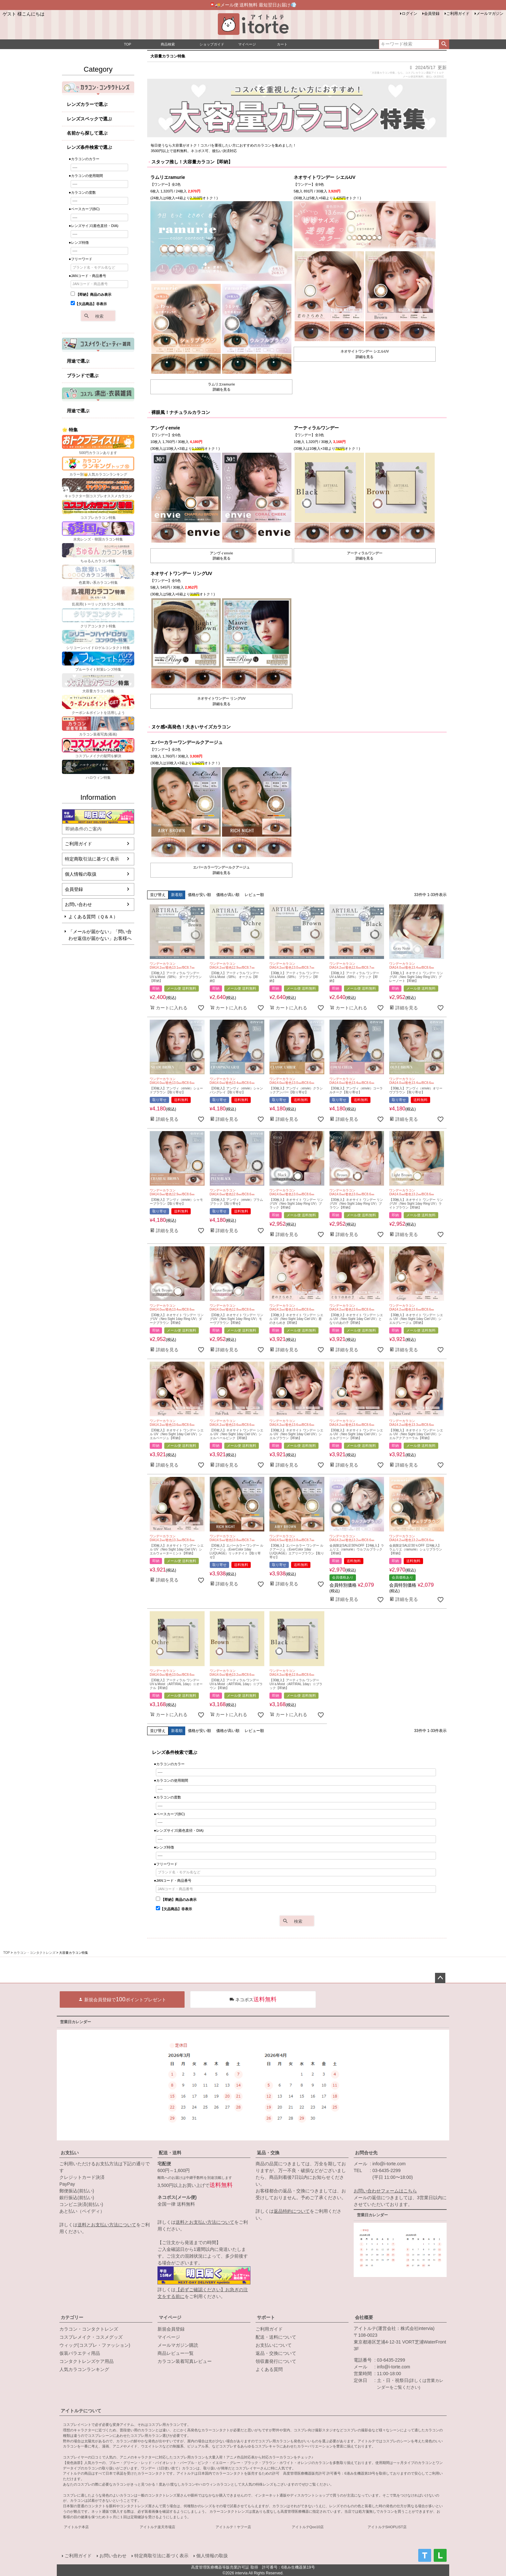  Describe the element at coordinates (81, 2410) in the screenshot. I see `アイトルテについて` at that location.